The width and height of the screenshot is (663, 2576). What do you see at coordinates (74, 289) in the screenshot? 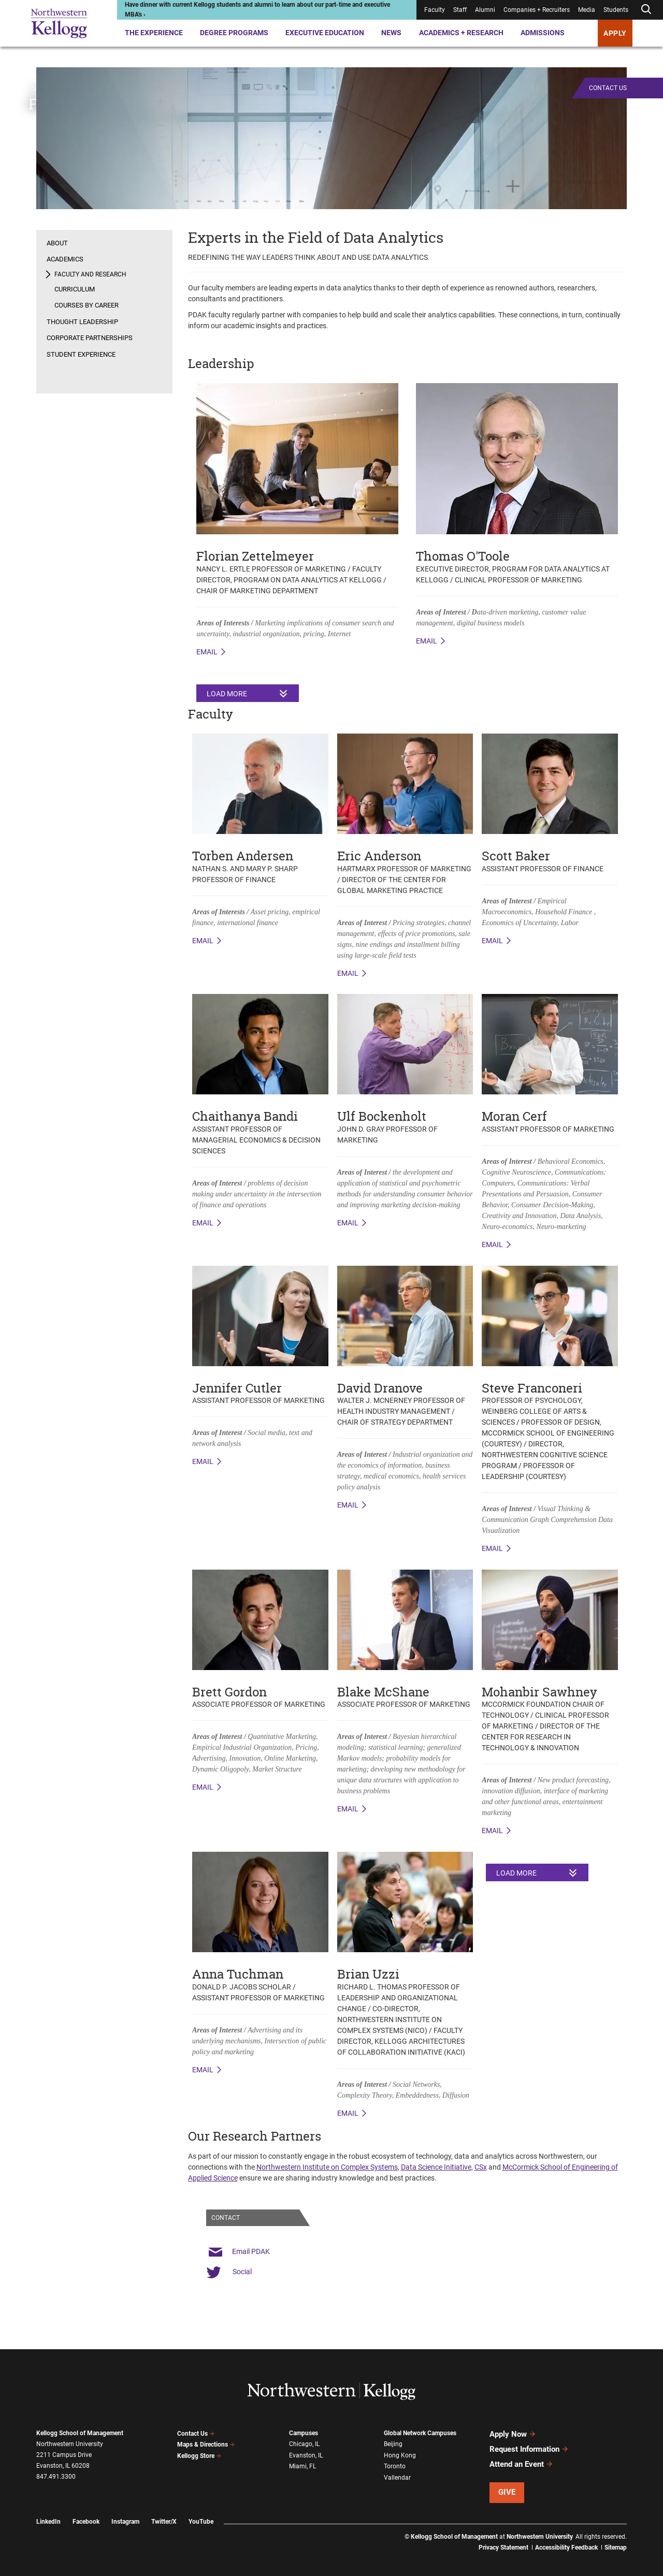
I see `Curriculum` at bounding box center [74, 289].